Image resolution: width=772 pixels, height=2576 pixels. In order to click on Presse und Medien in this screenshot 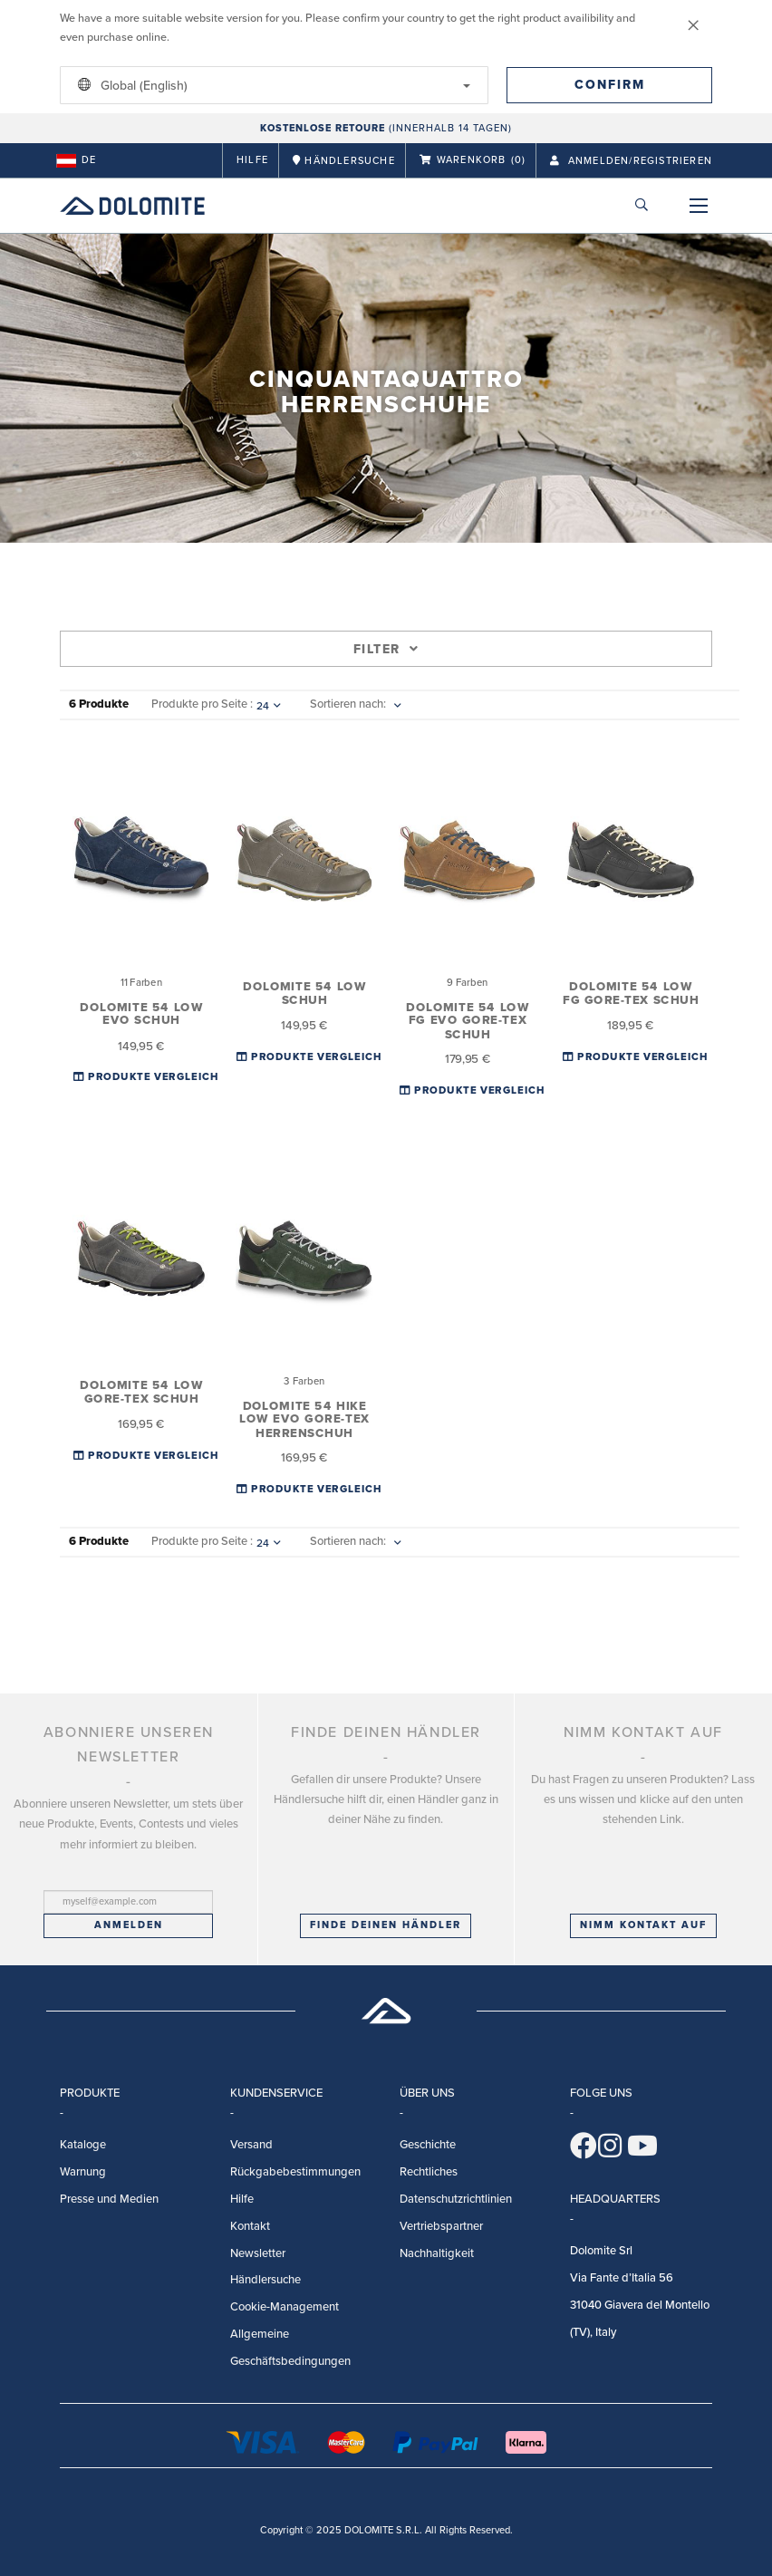, I will do `click(109, 2199)`.